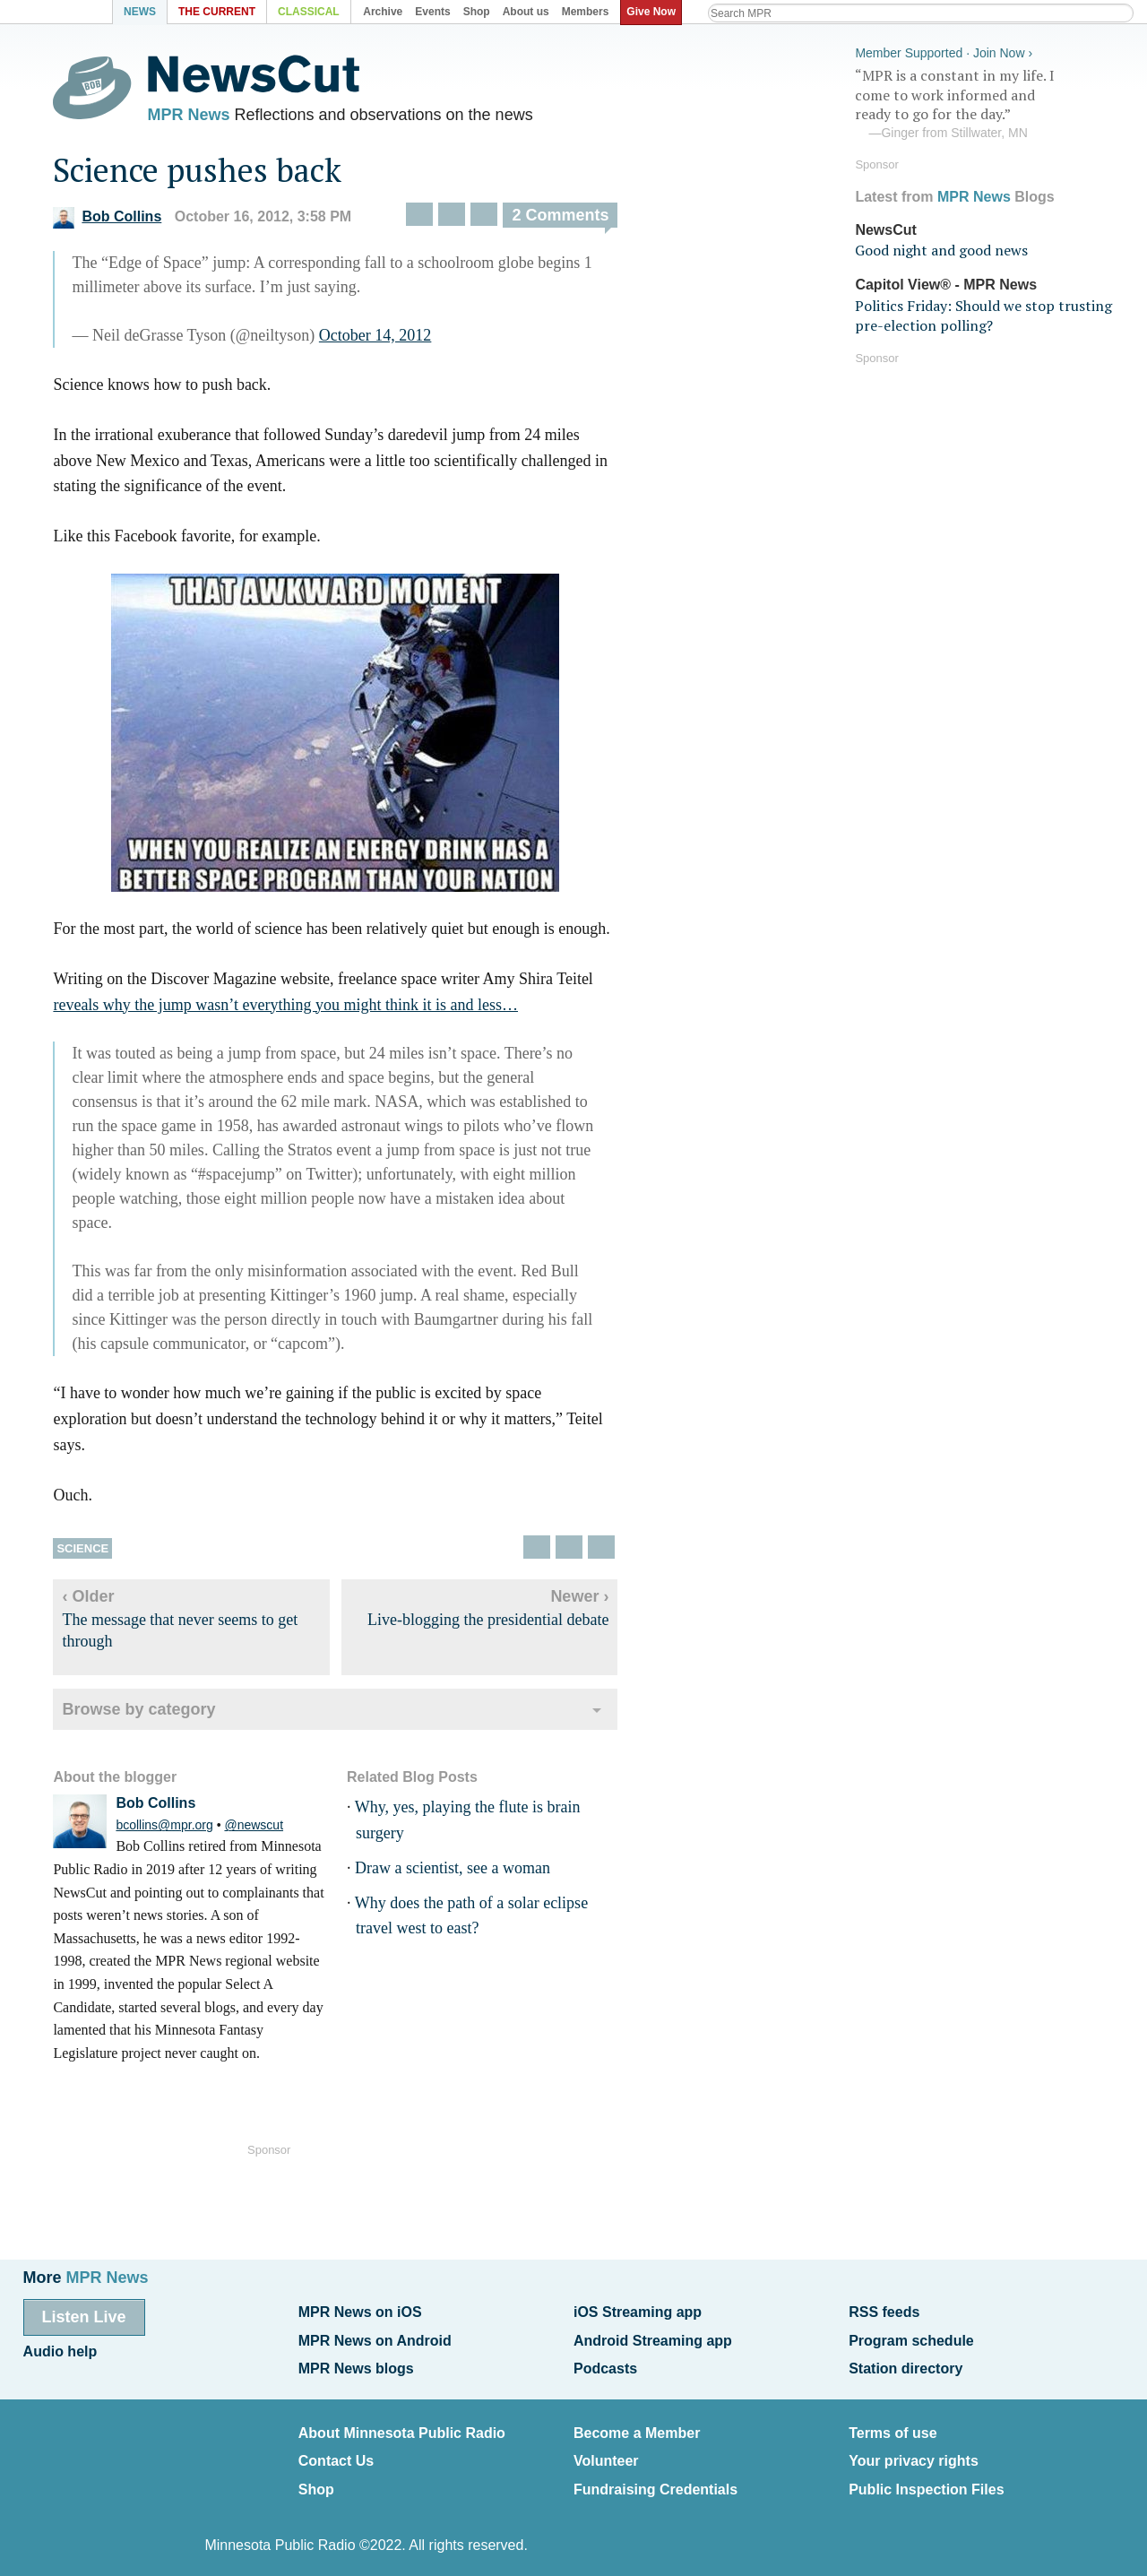 This screenshot has width=1147, height=2576. Describe the element at coordinates (213, 174) in the screenshot. I see `Science pushes back` at that location.